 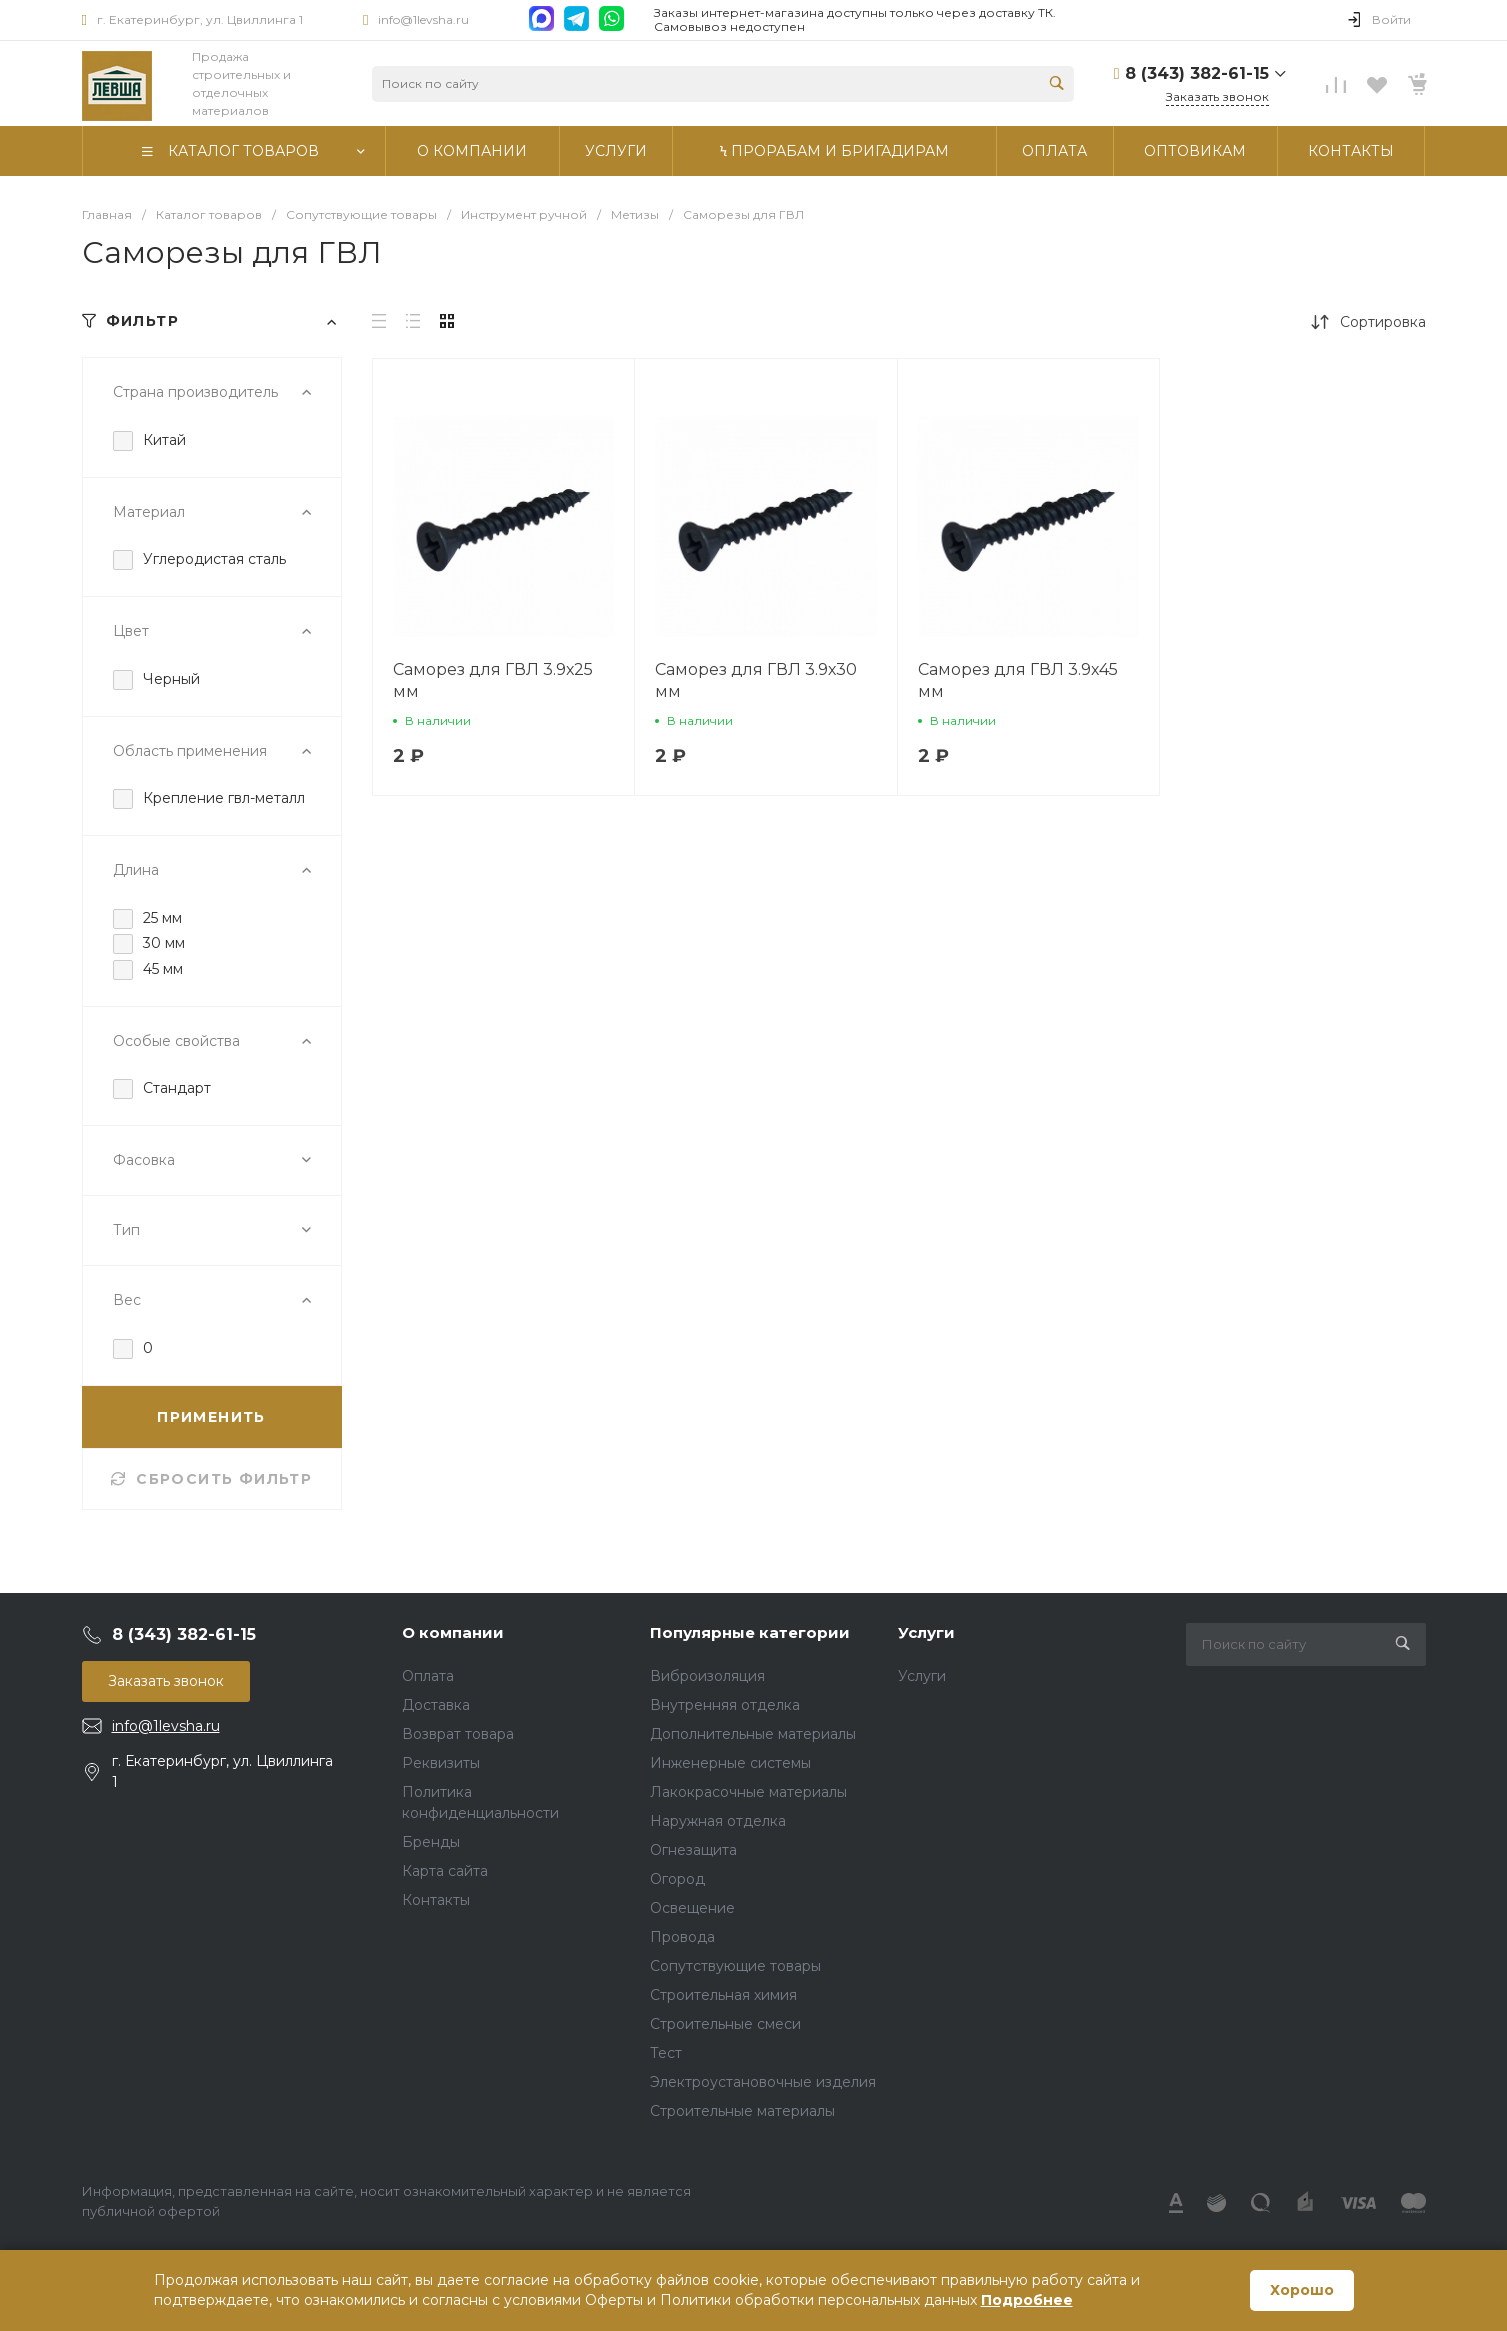 What do you see at coordinates (926, 1632) in the screenshot?
I see `Услуги` at bounding box center [926, 1632].